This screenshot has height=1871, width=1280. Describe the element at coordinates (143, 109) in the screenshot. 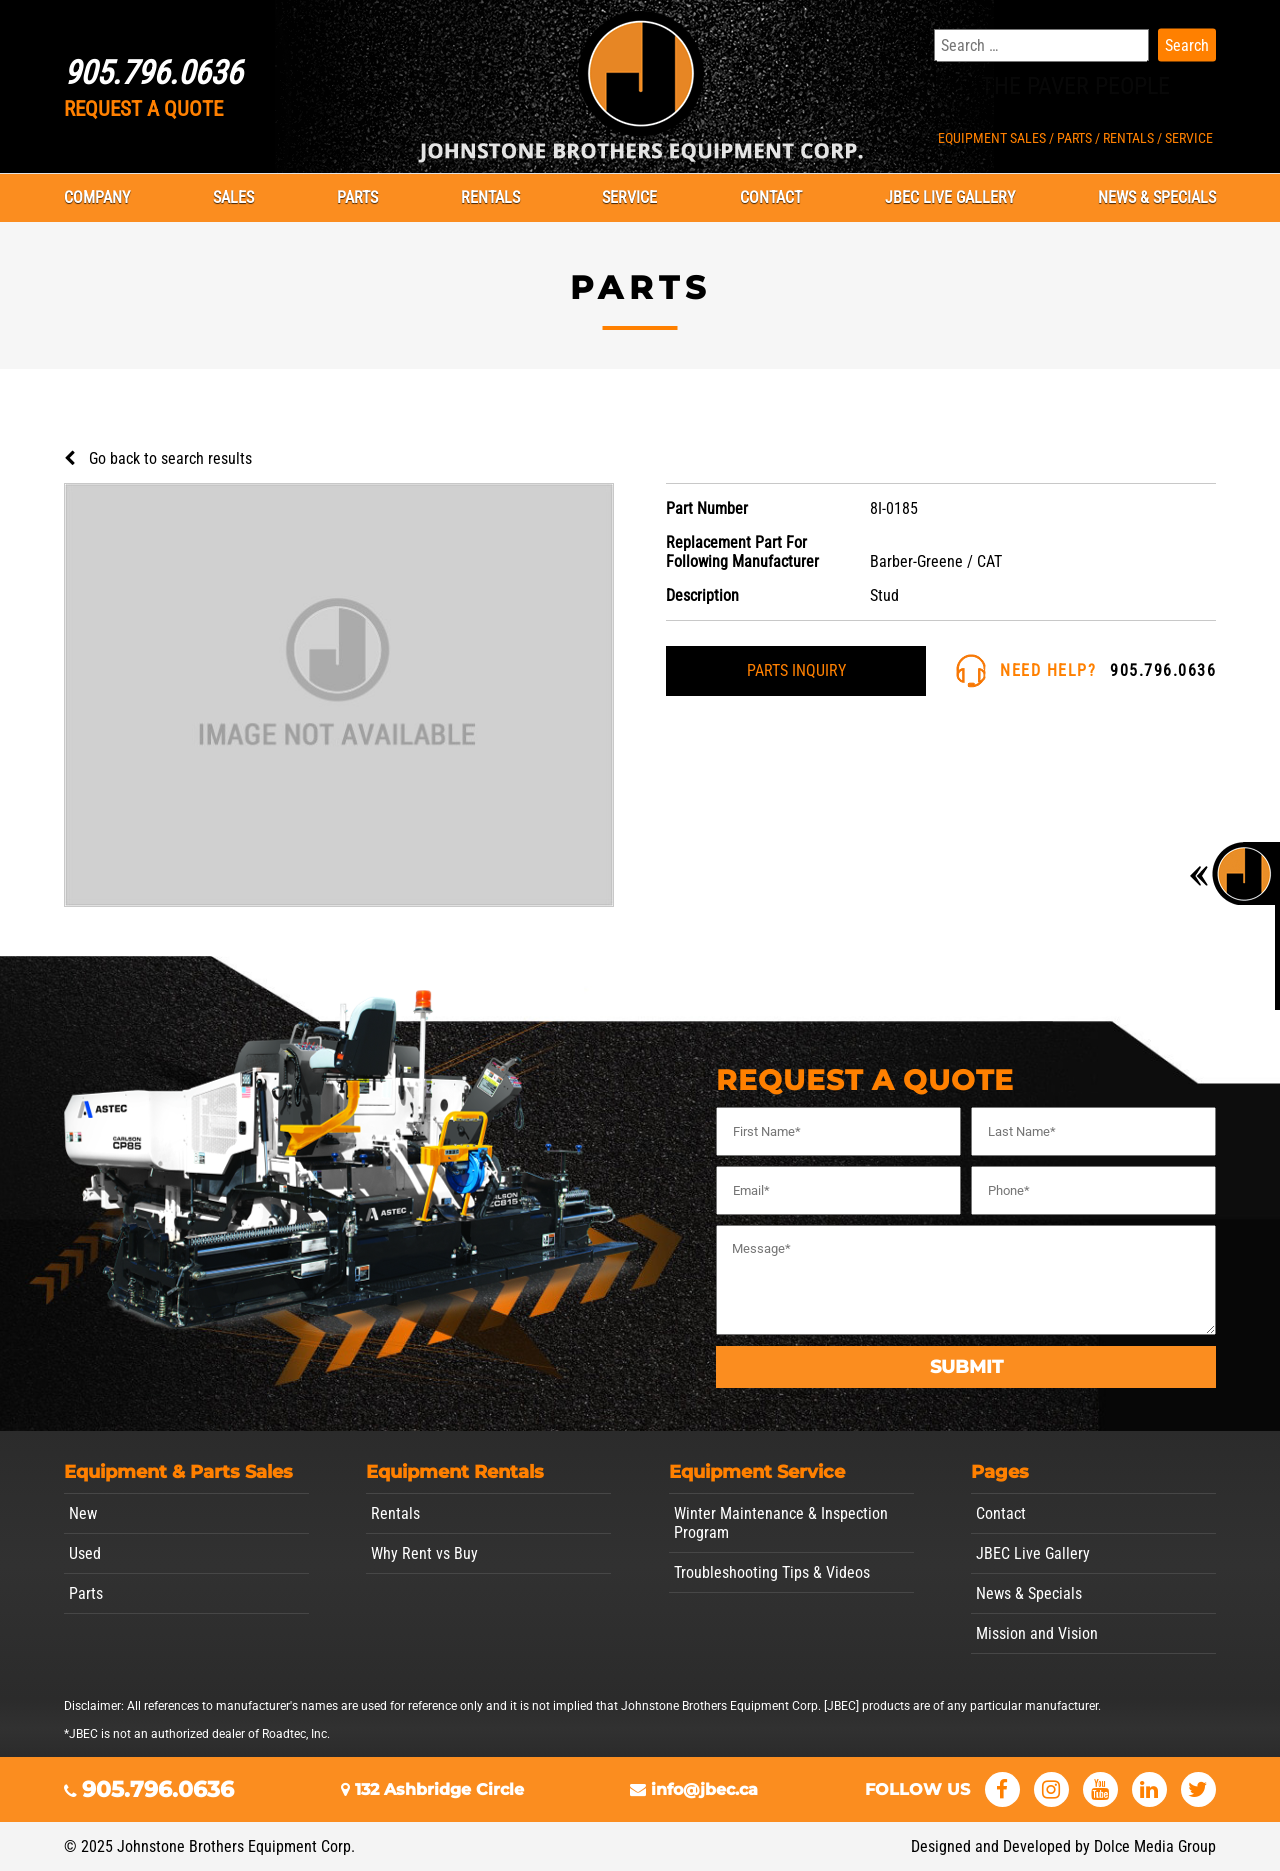

I see `REQUEST A QUOTE` at that location.